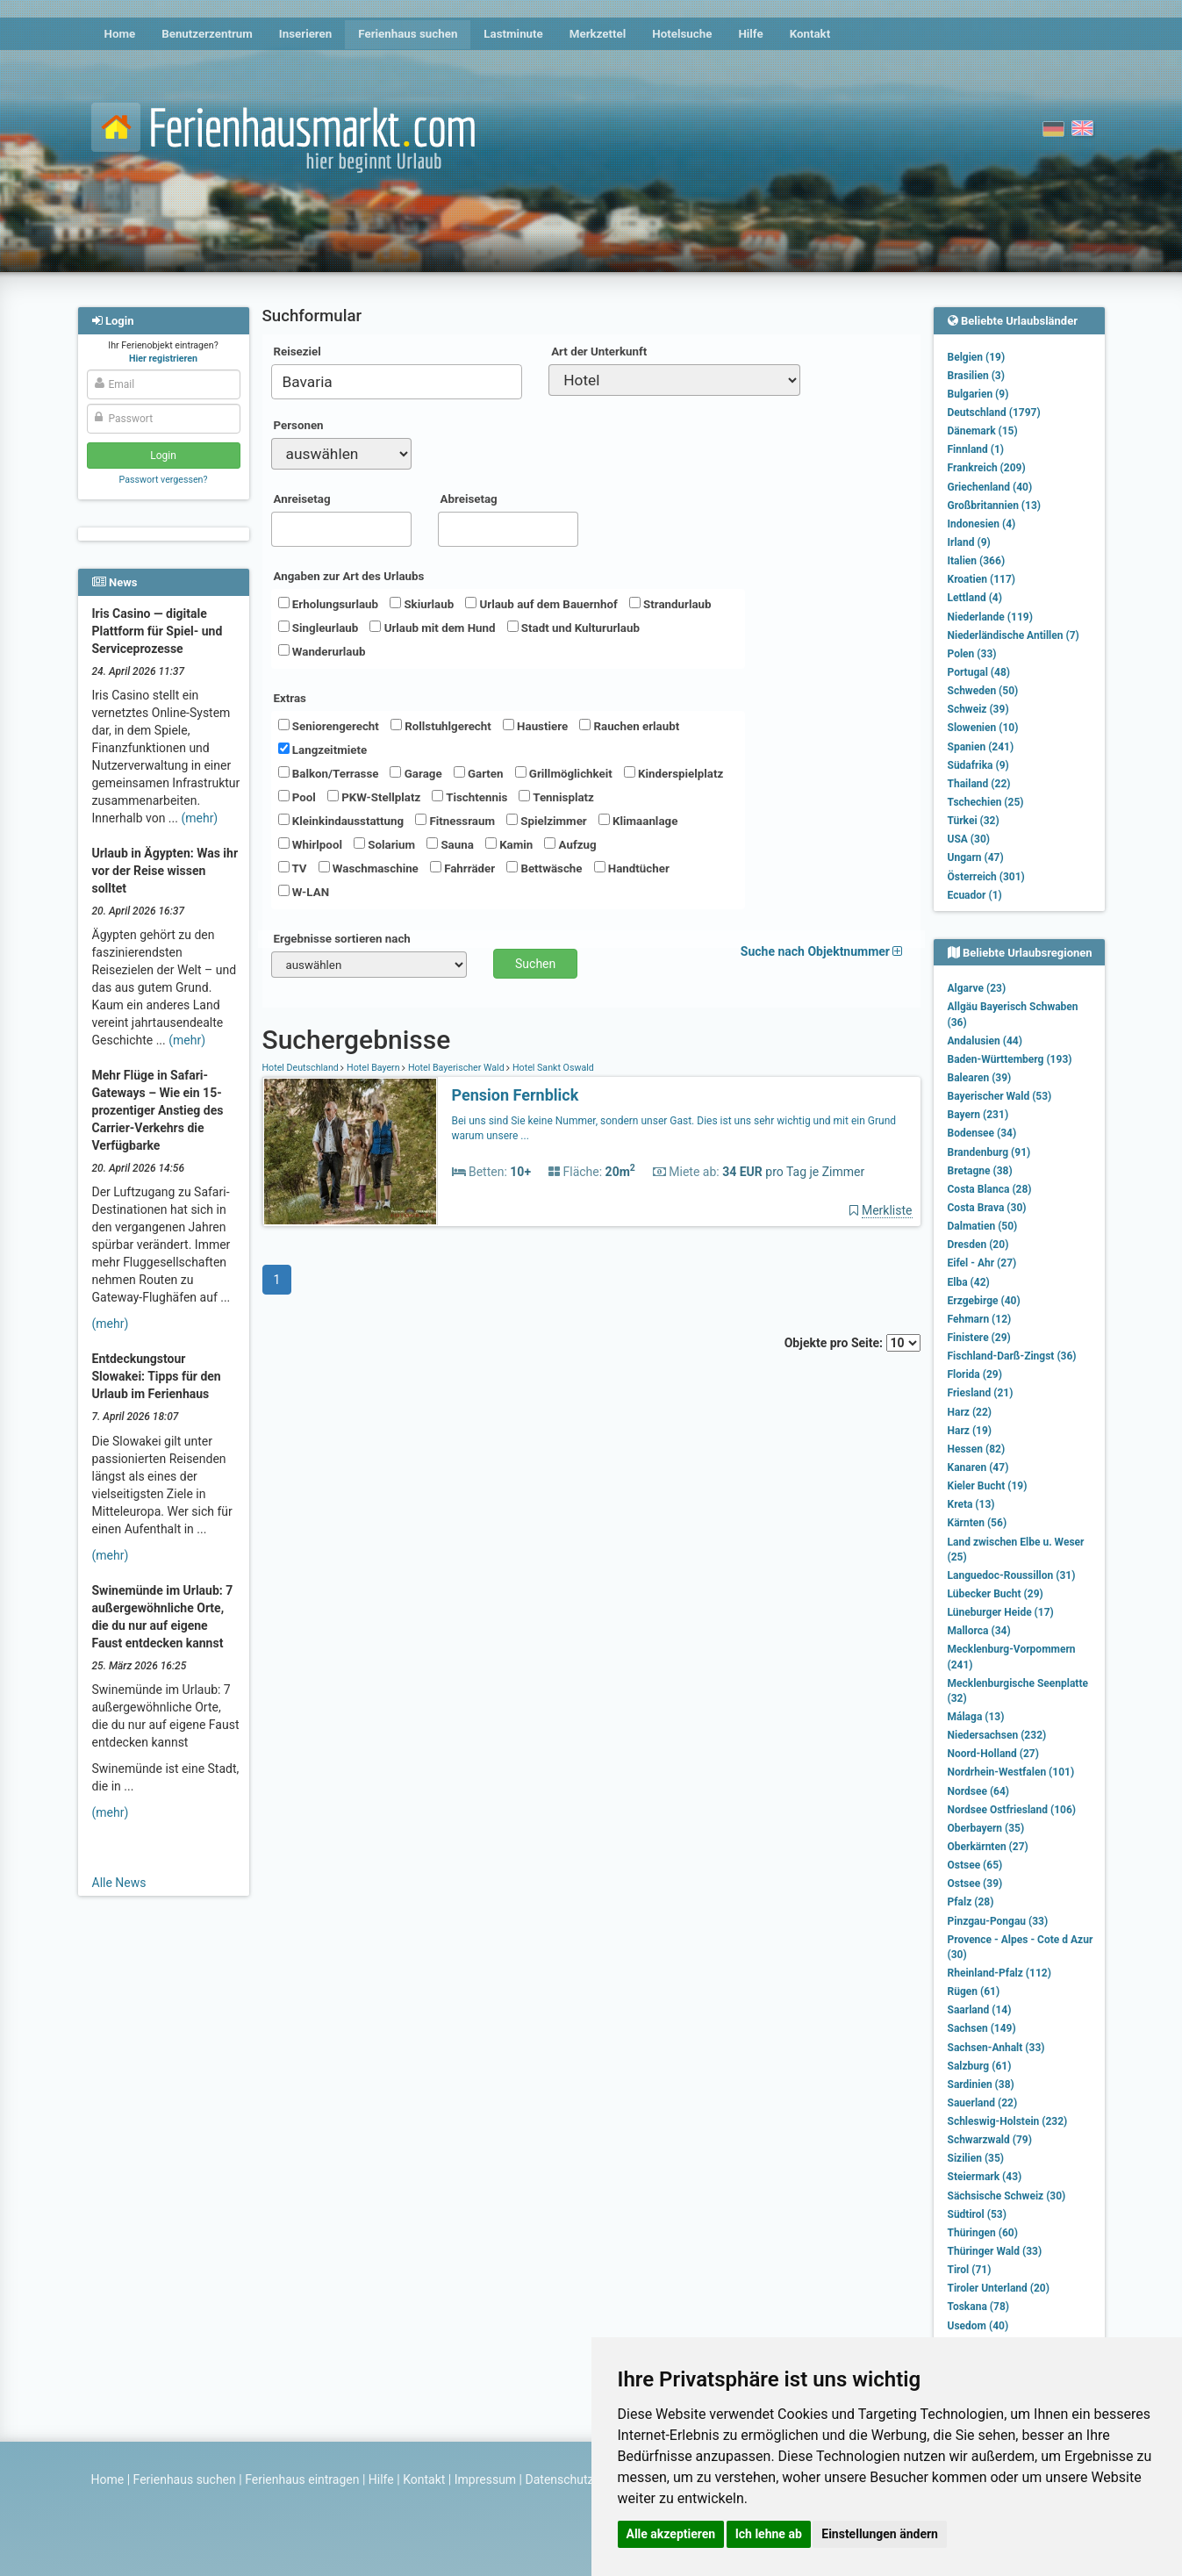  Describe the element at coordinates (670, 604) in the screenshot. I see `Strandurlaub` at that location.